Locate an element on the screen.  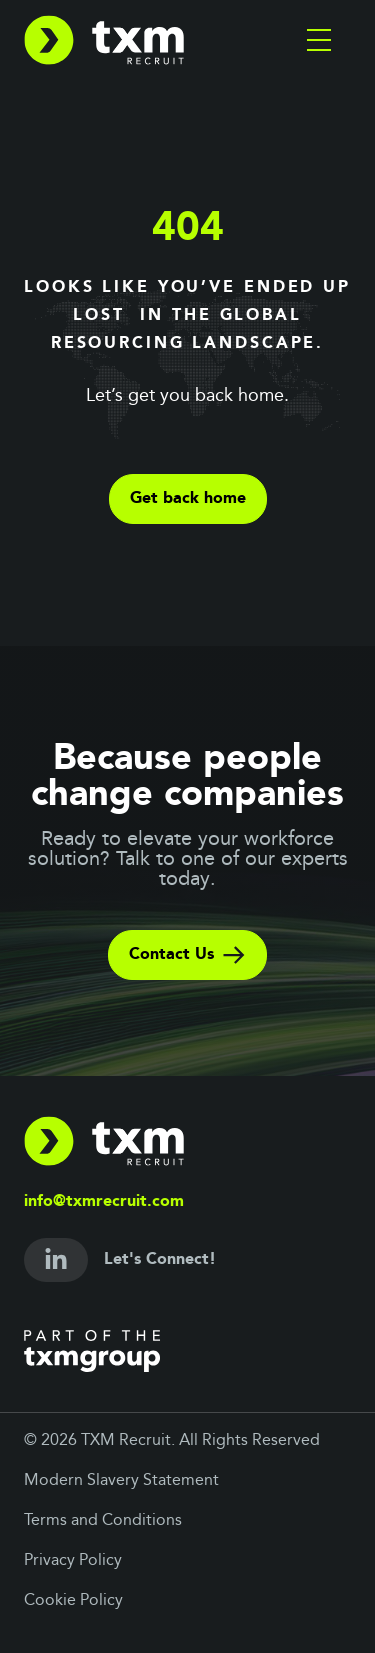
Privacy Policy is located at coordinates (73, 1561).